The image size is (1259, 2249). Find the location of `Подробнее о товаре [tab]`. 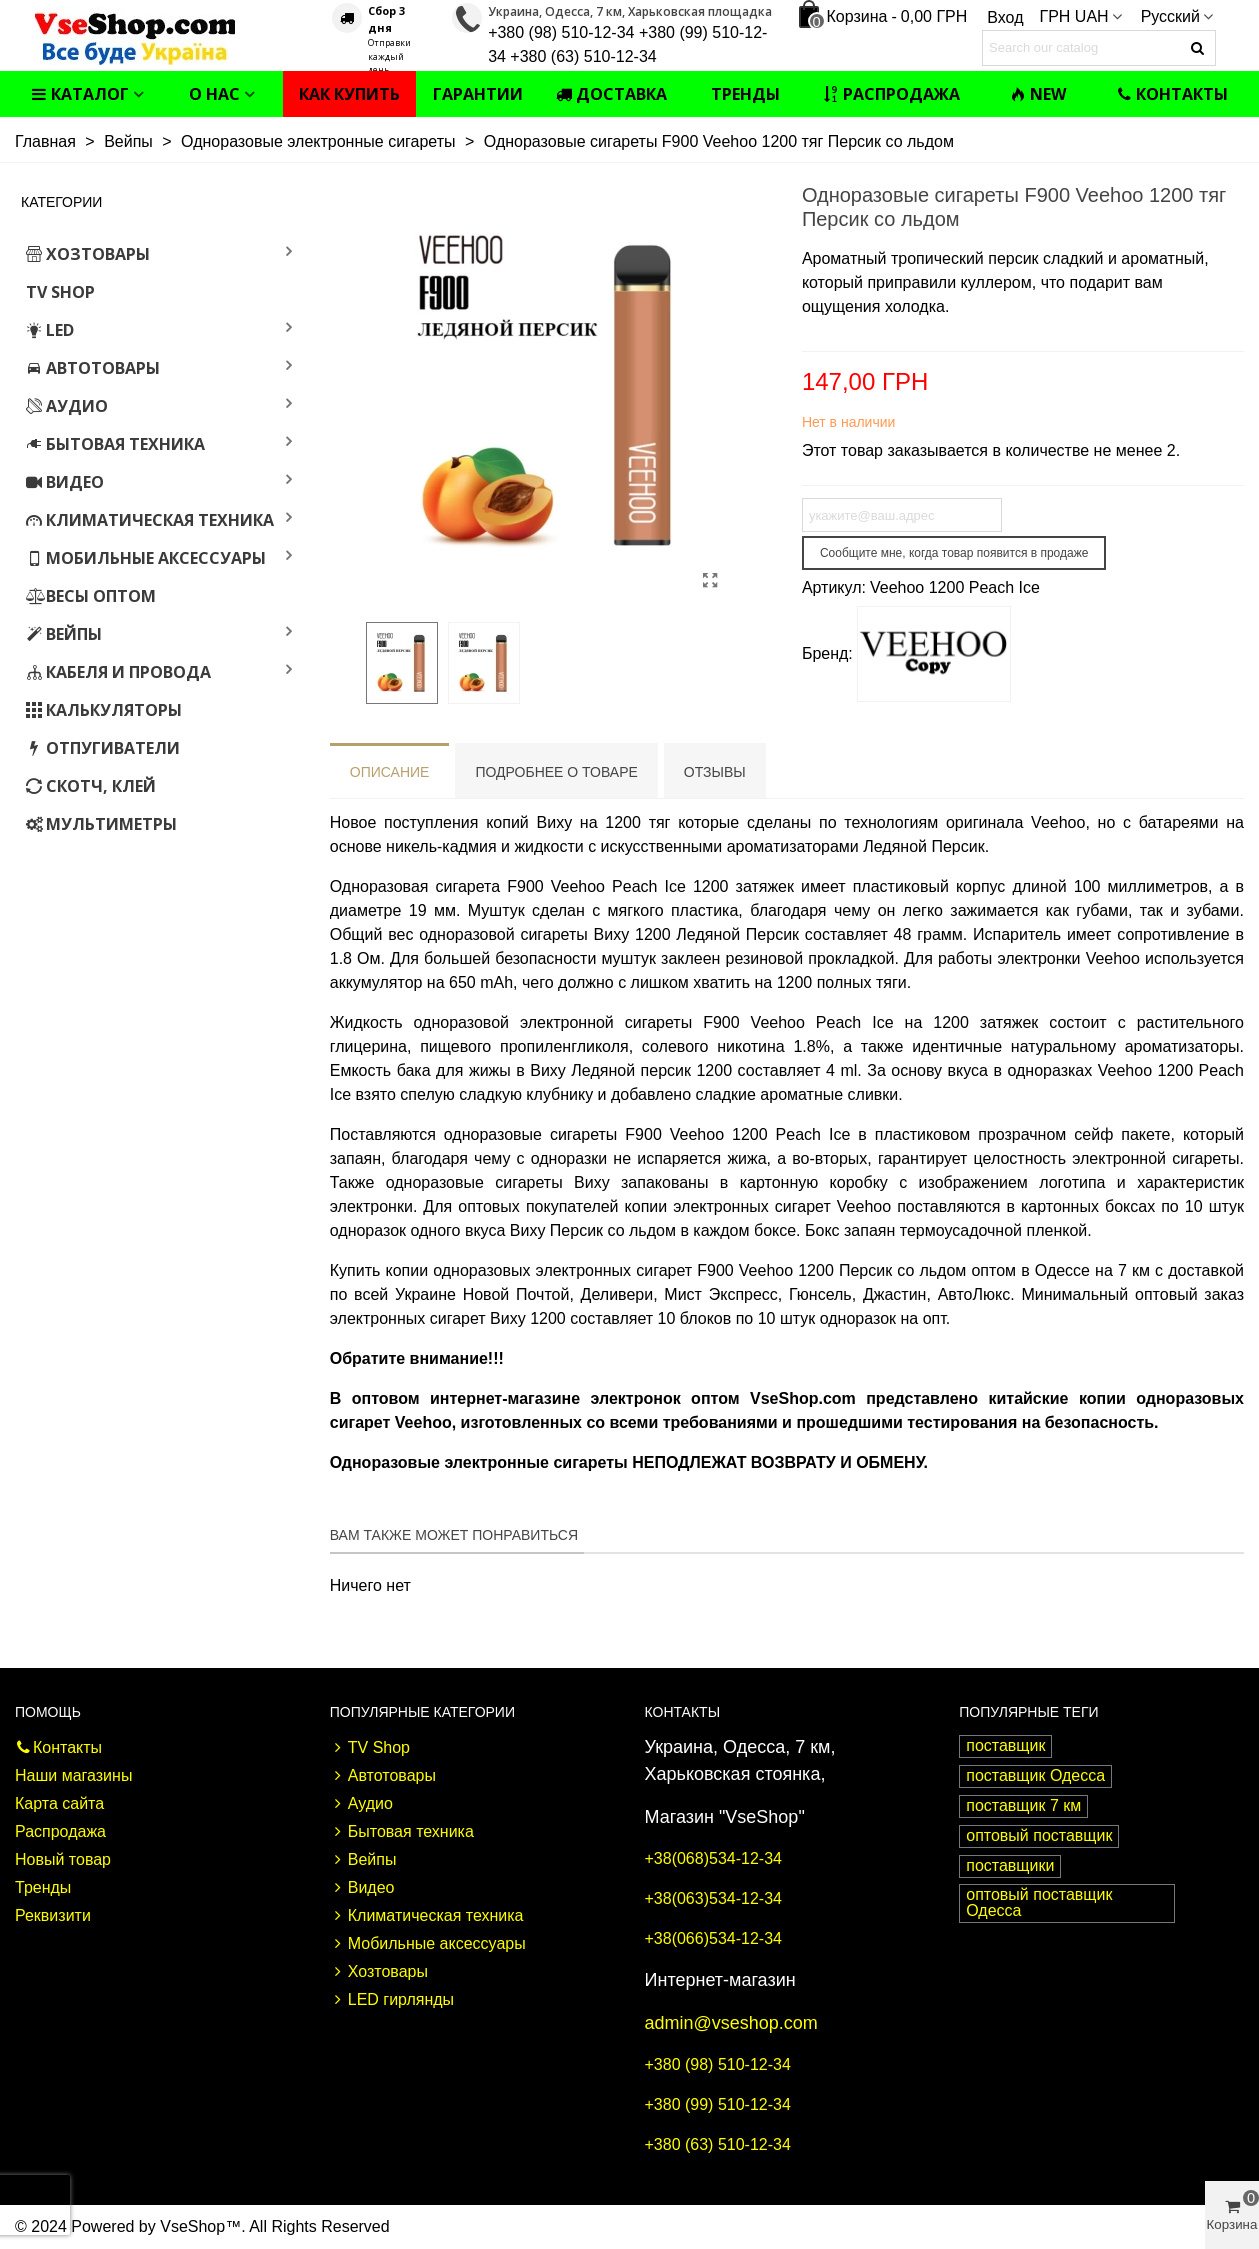

Подробнее о товаре [tab] is located at coordinates (556, 772).